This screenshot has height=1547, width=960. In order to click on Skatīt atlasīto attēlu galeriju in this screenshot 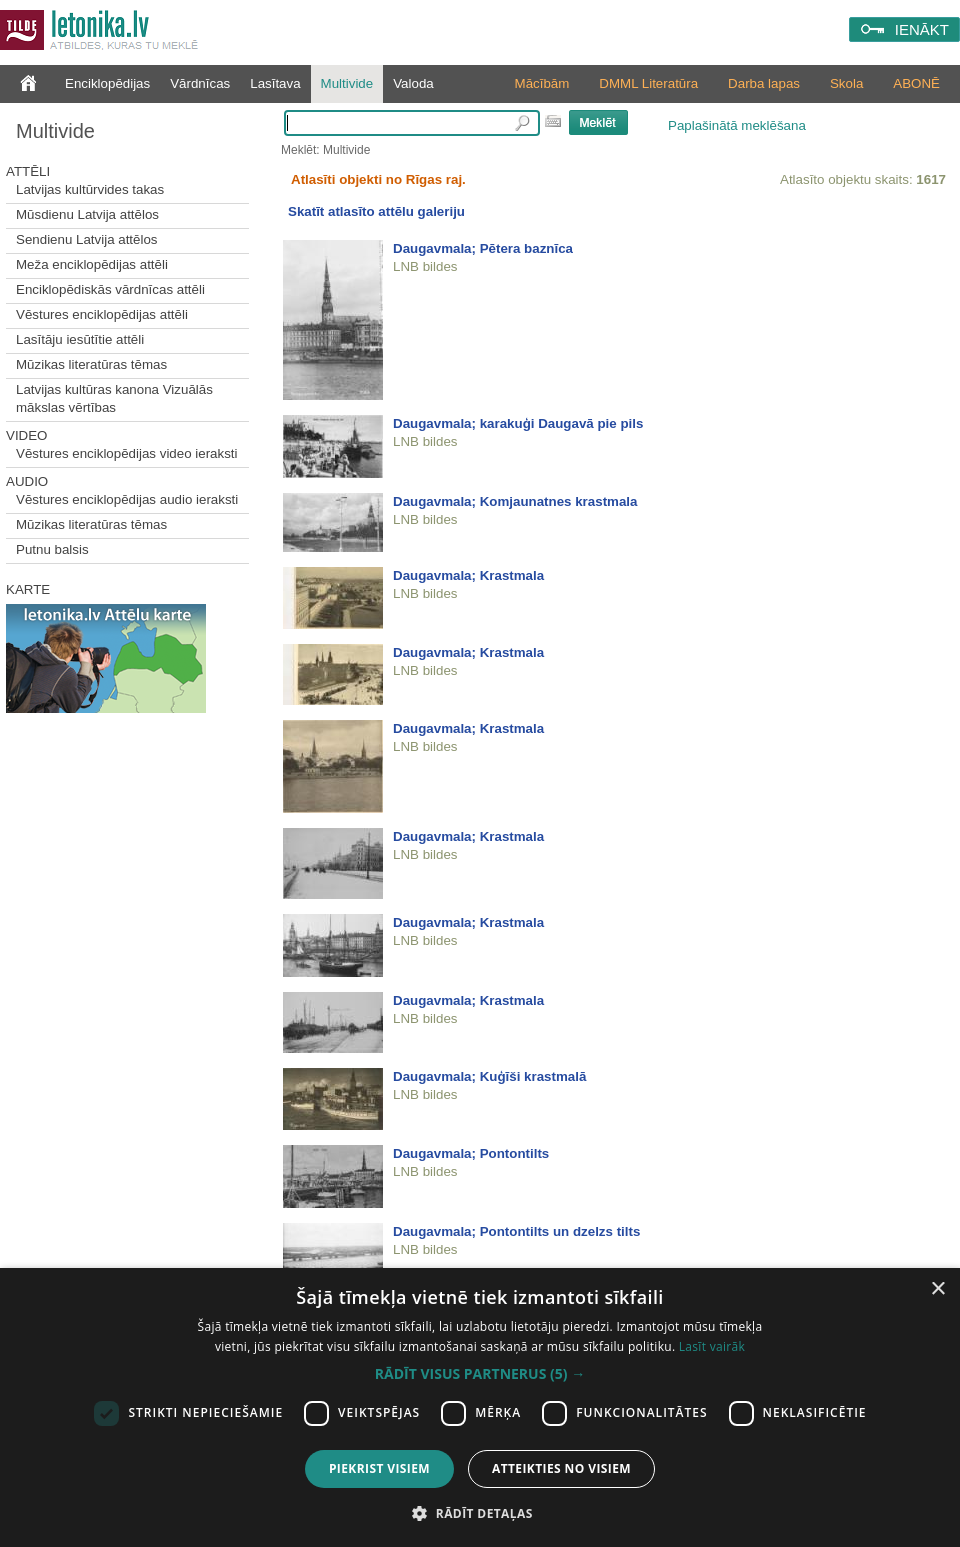, I will do `click(376, 211)`.